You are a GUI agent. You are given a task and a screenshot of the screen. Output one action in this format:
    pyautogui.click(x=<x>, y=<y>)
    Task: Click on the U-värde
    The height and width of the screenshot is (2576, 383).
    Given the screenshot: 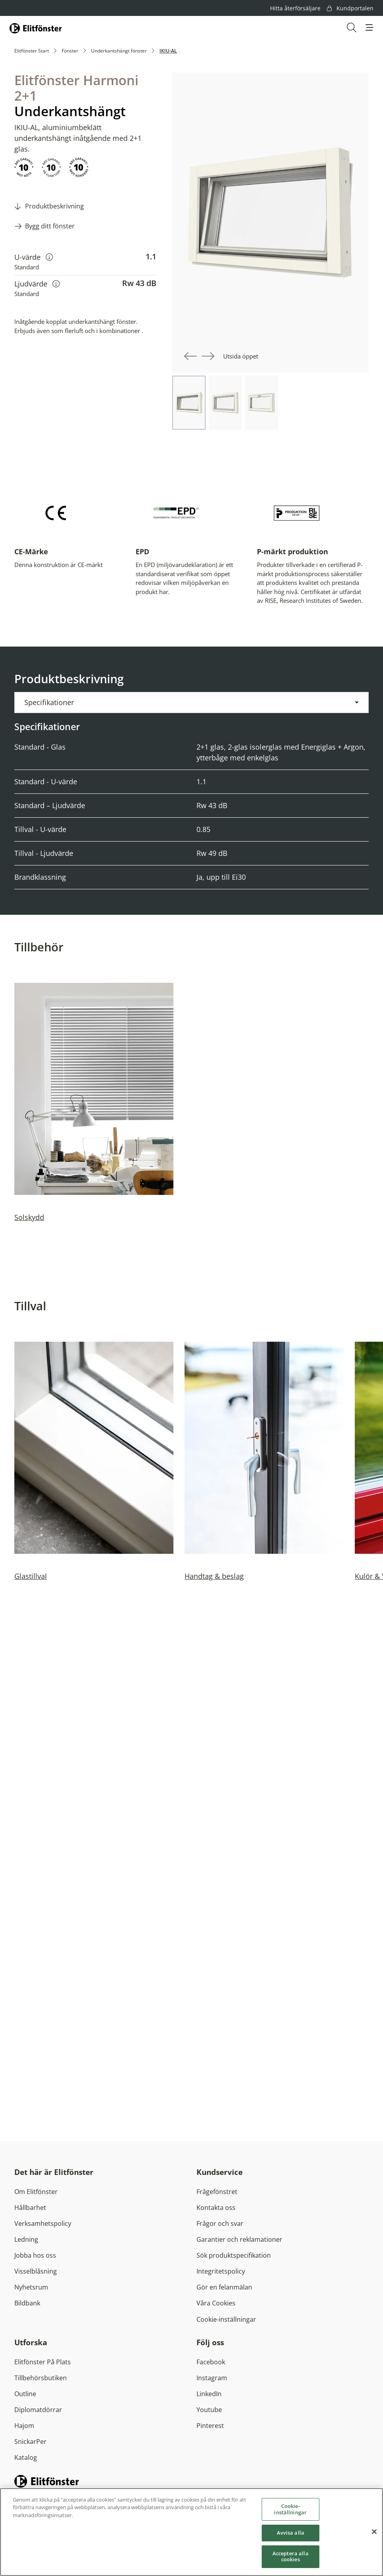 What is the action you would take?
    pyautogui.click(x=33, y=257)
    